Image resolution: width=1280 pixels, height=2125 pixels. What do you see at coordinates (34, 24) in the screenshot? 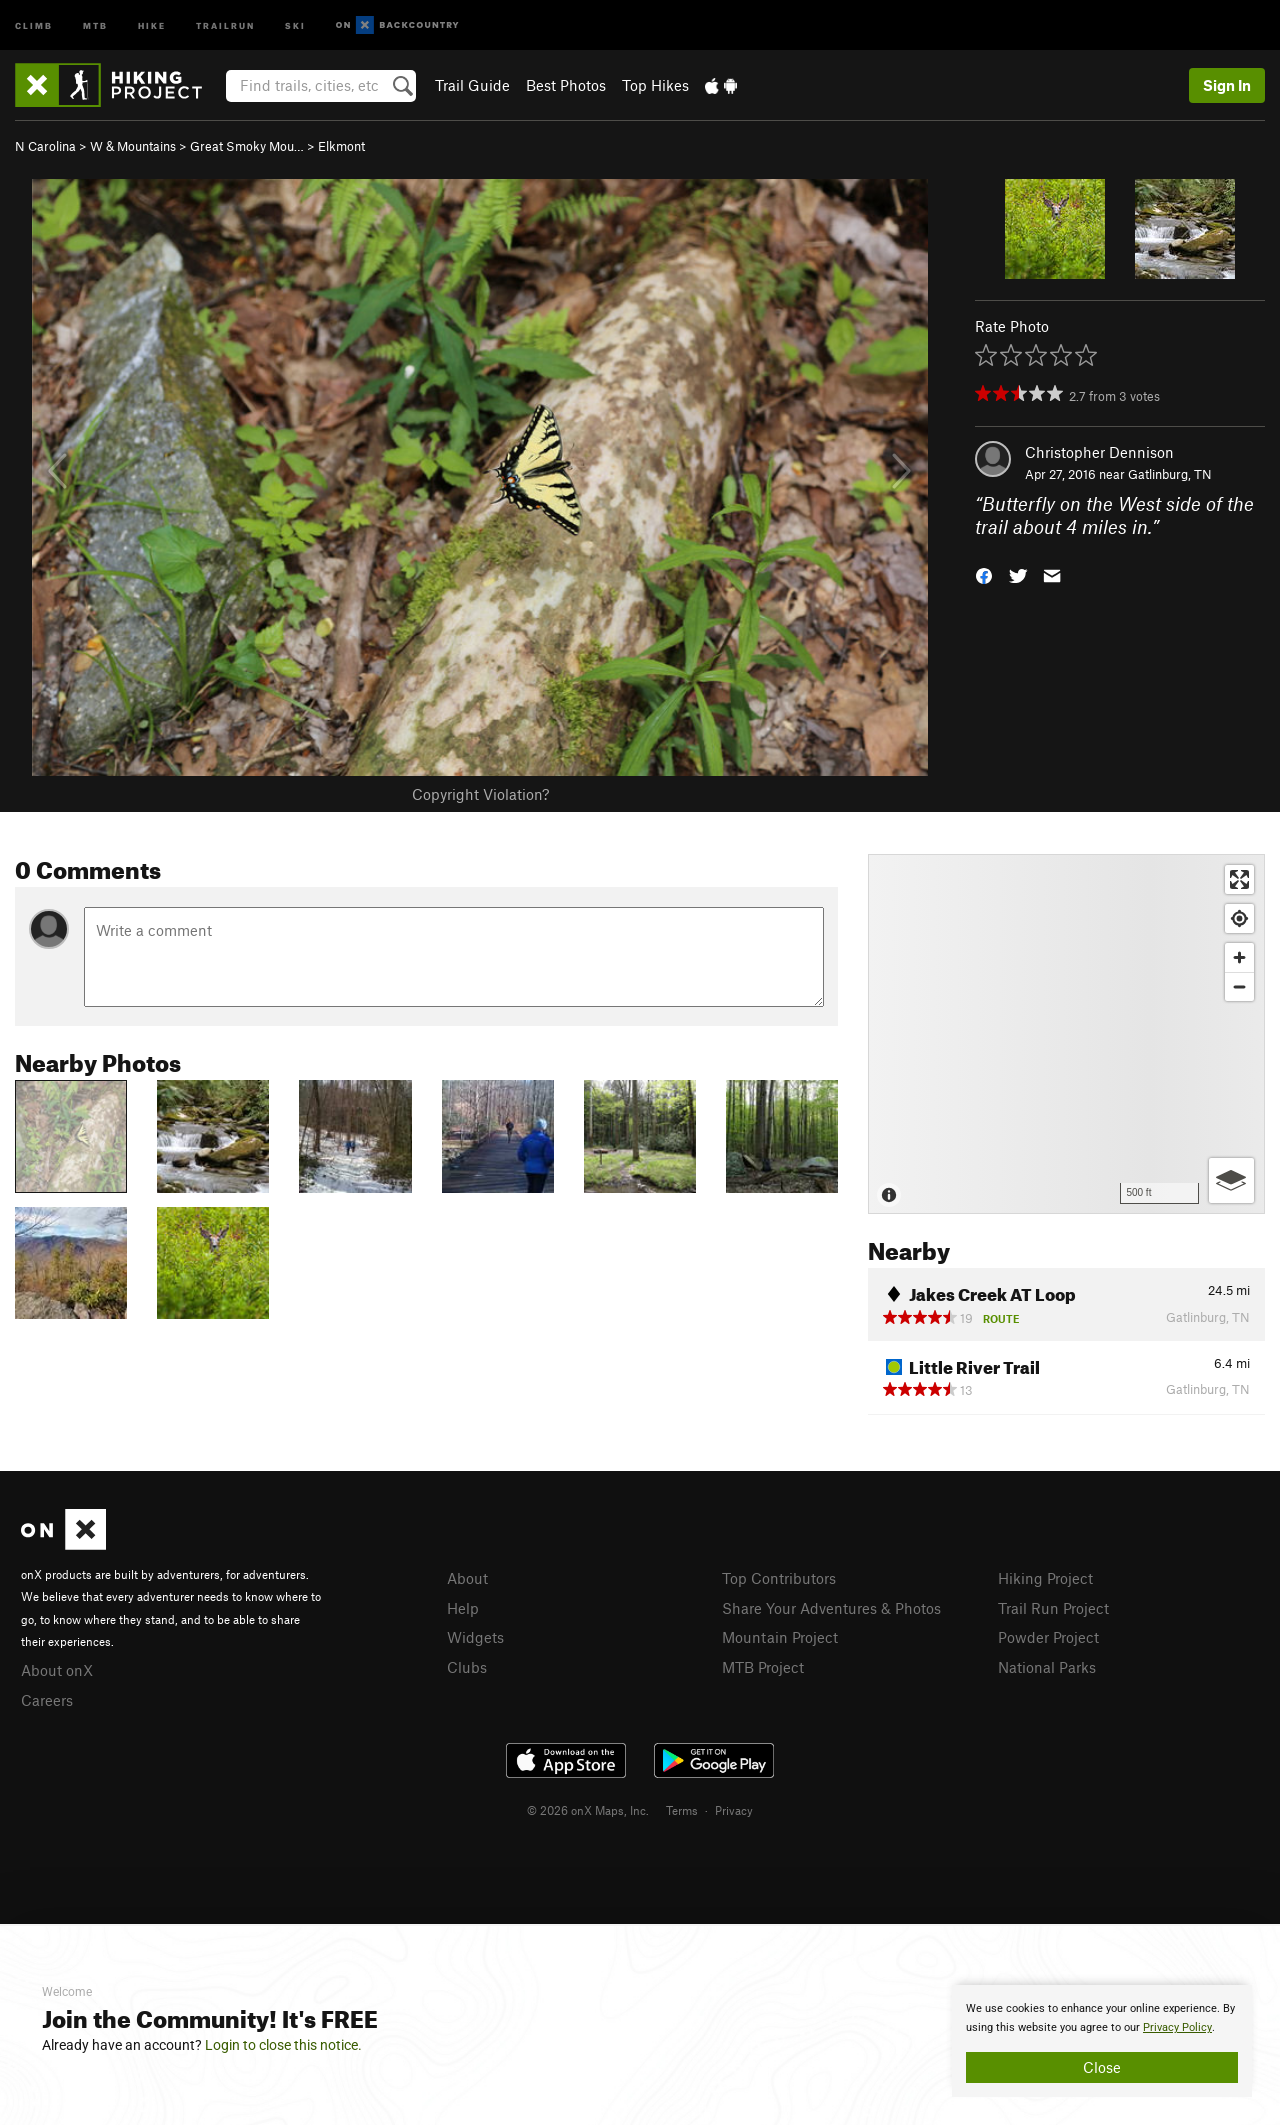
I see `Climb` at bounding box center [34, 24].